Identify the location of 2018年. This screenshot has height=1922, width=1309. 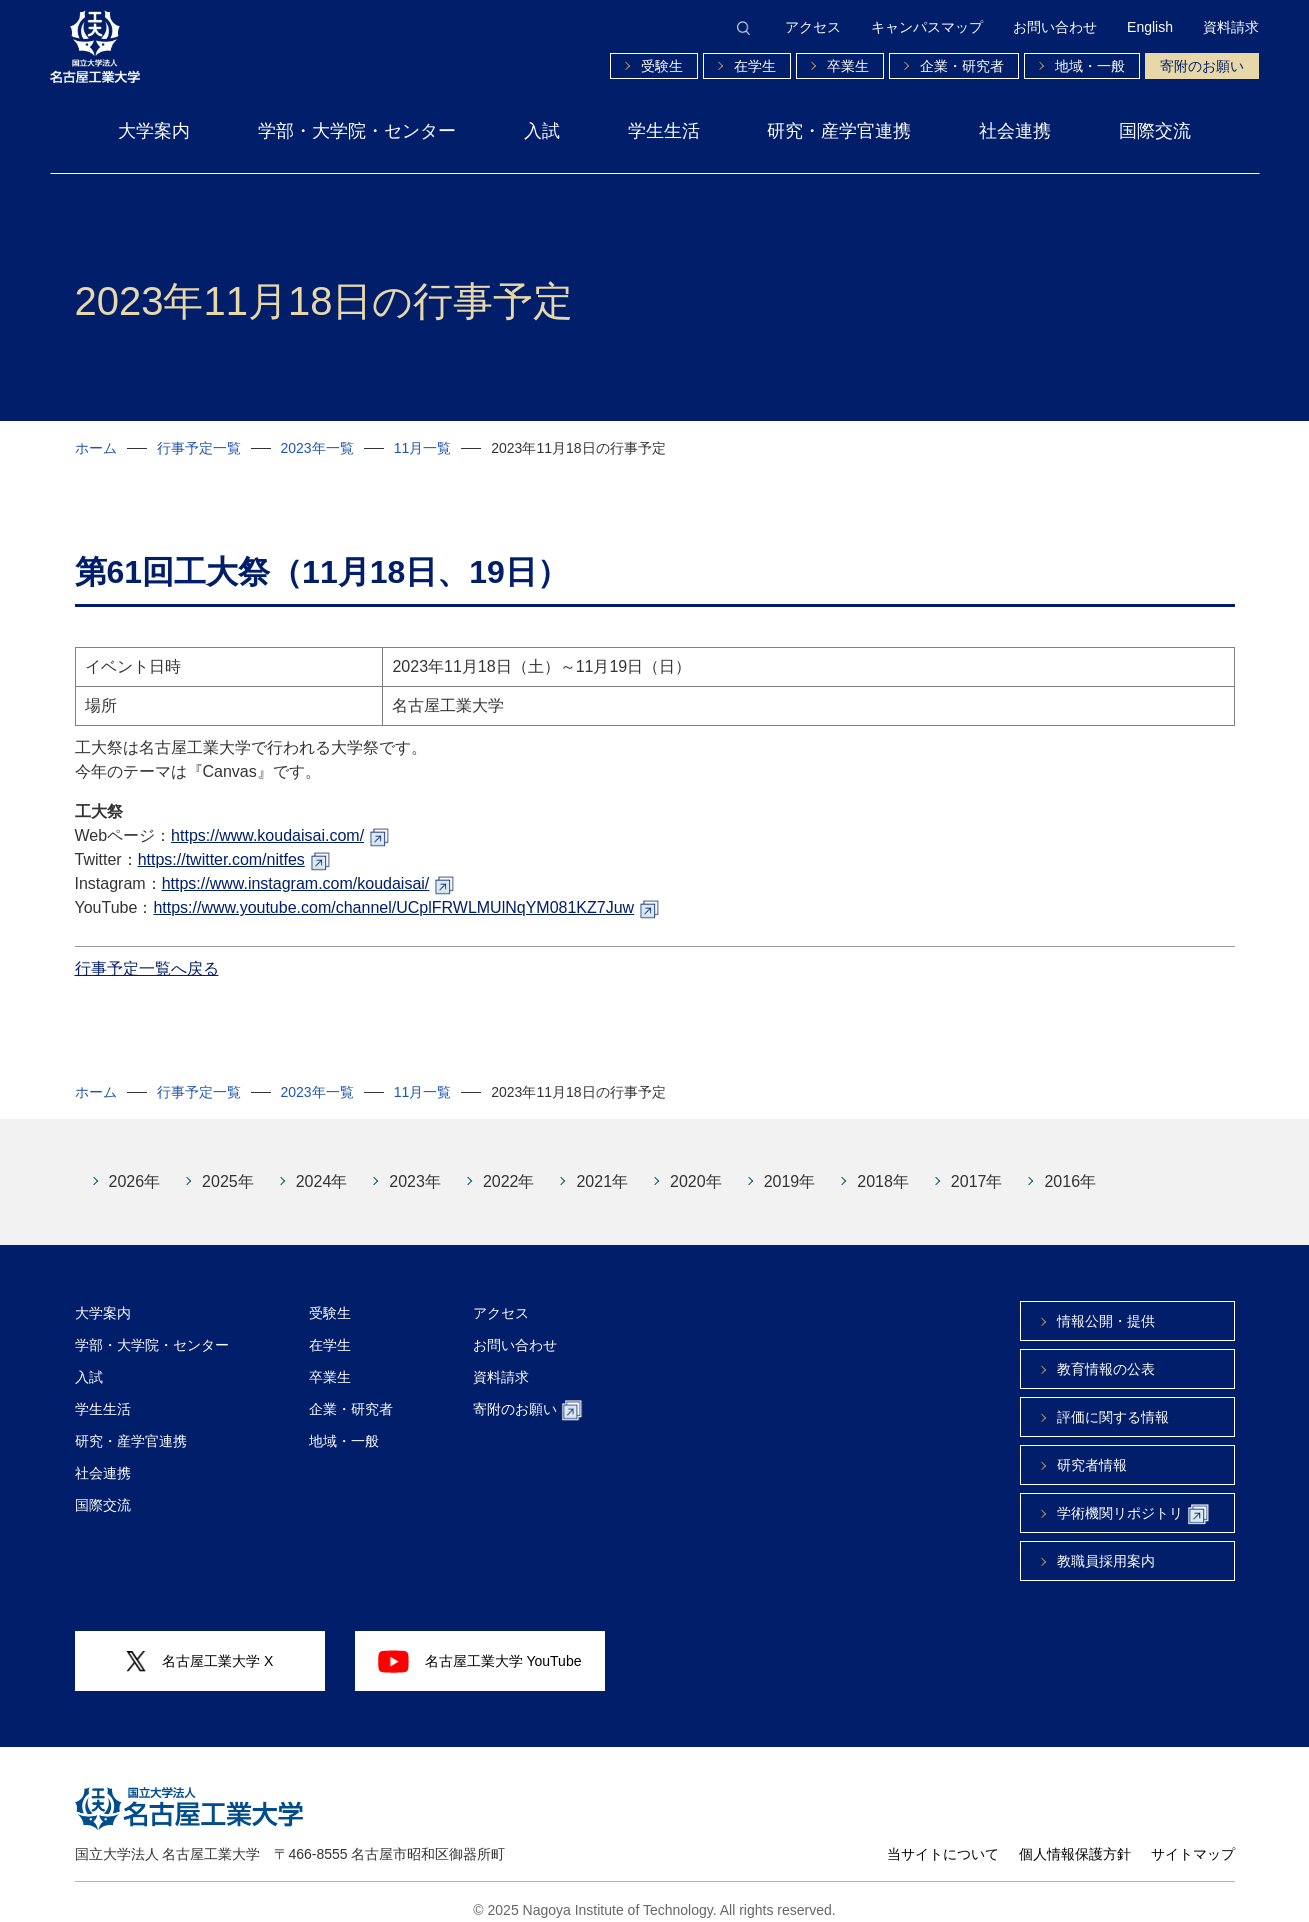
(883, 1166).